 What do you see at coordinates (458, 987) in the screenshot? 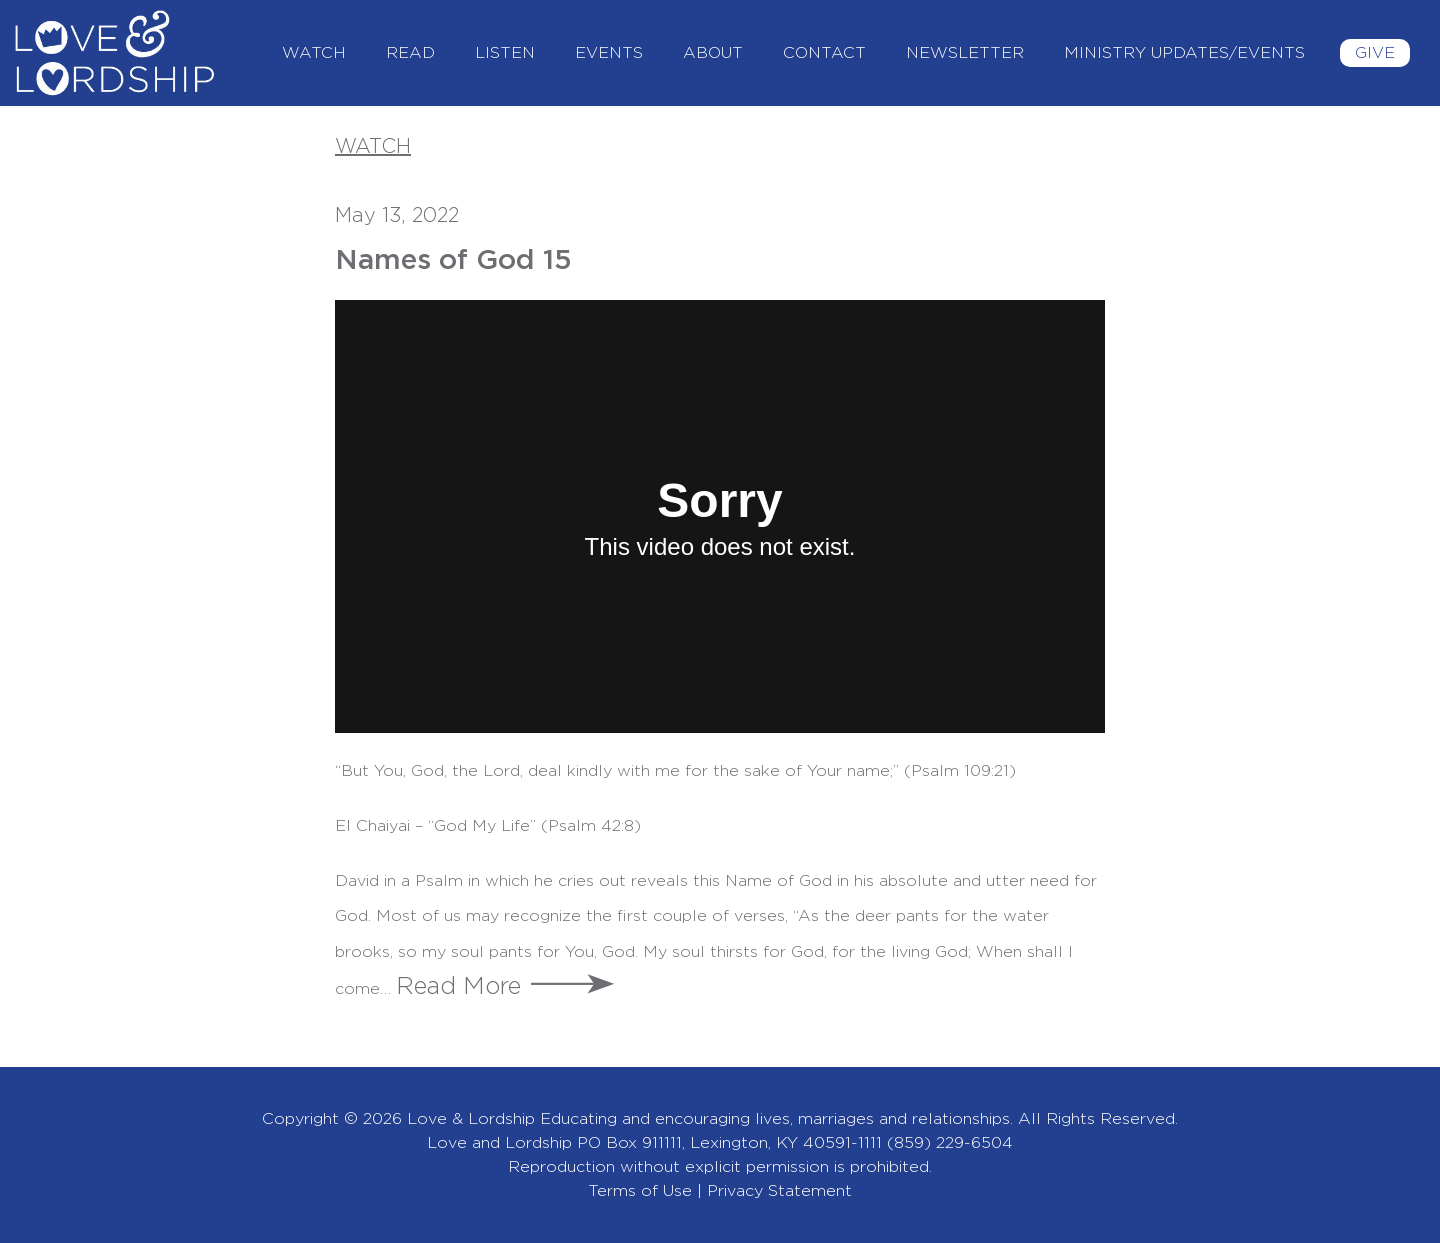
I see `Read More` at bounding box center [458, 987].